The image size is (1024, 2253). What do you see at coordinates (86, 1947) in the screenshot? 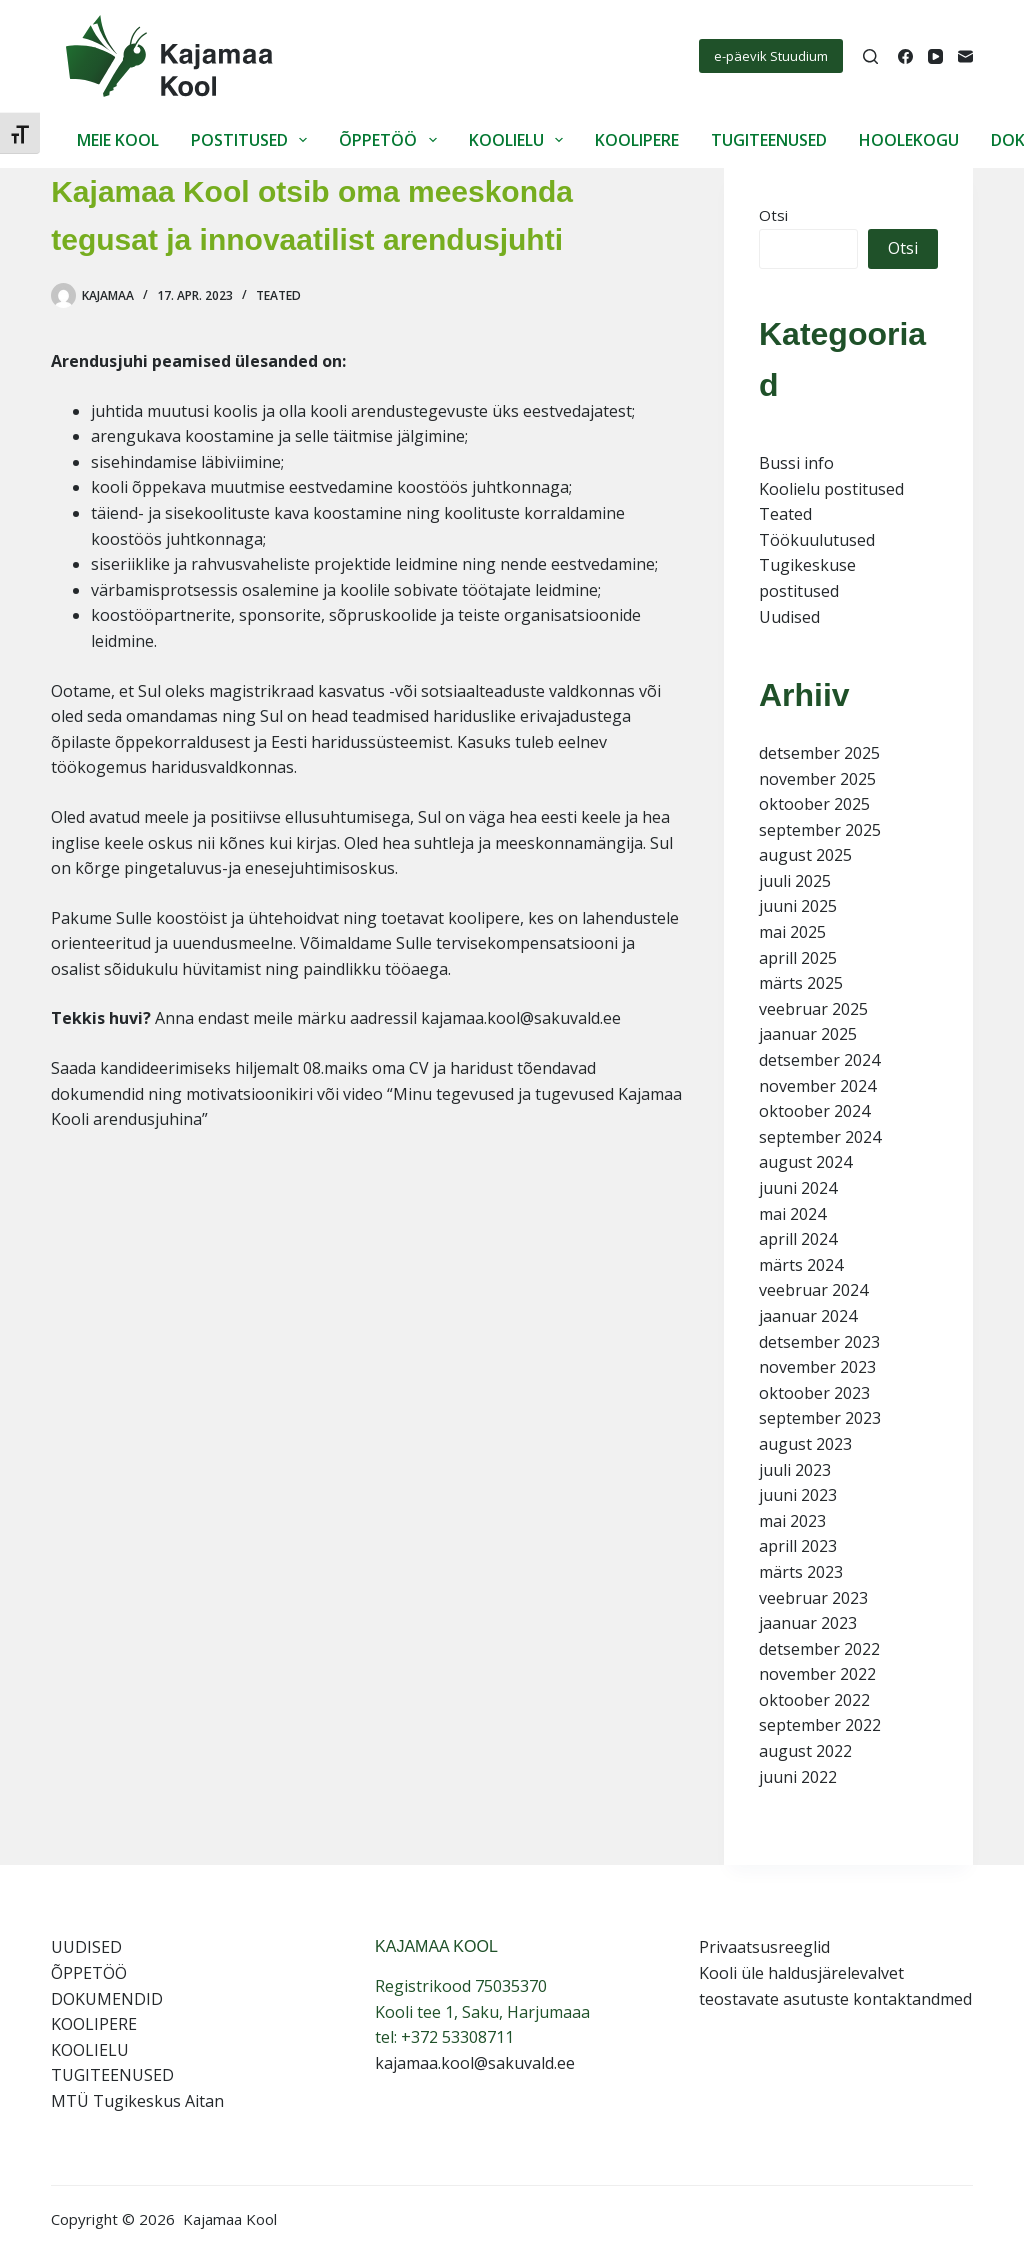
I see `UUDISED` at bounding box center [86, 1947].